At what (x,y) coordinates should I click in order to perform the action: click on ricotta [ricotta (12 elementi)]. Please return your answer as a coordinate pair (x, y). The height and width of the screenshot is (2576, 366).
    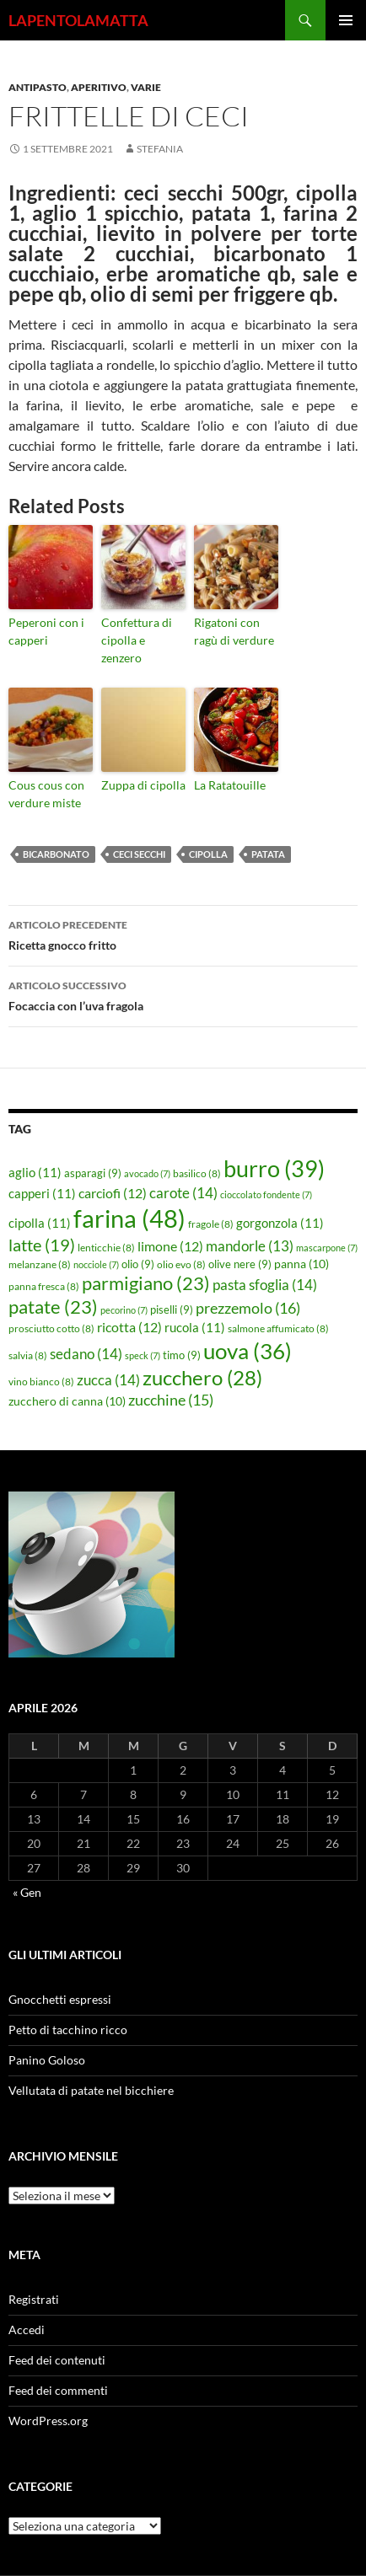
    Looking at the image, I should click on (129, 1327).